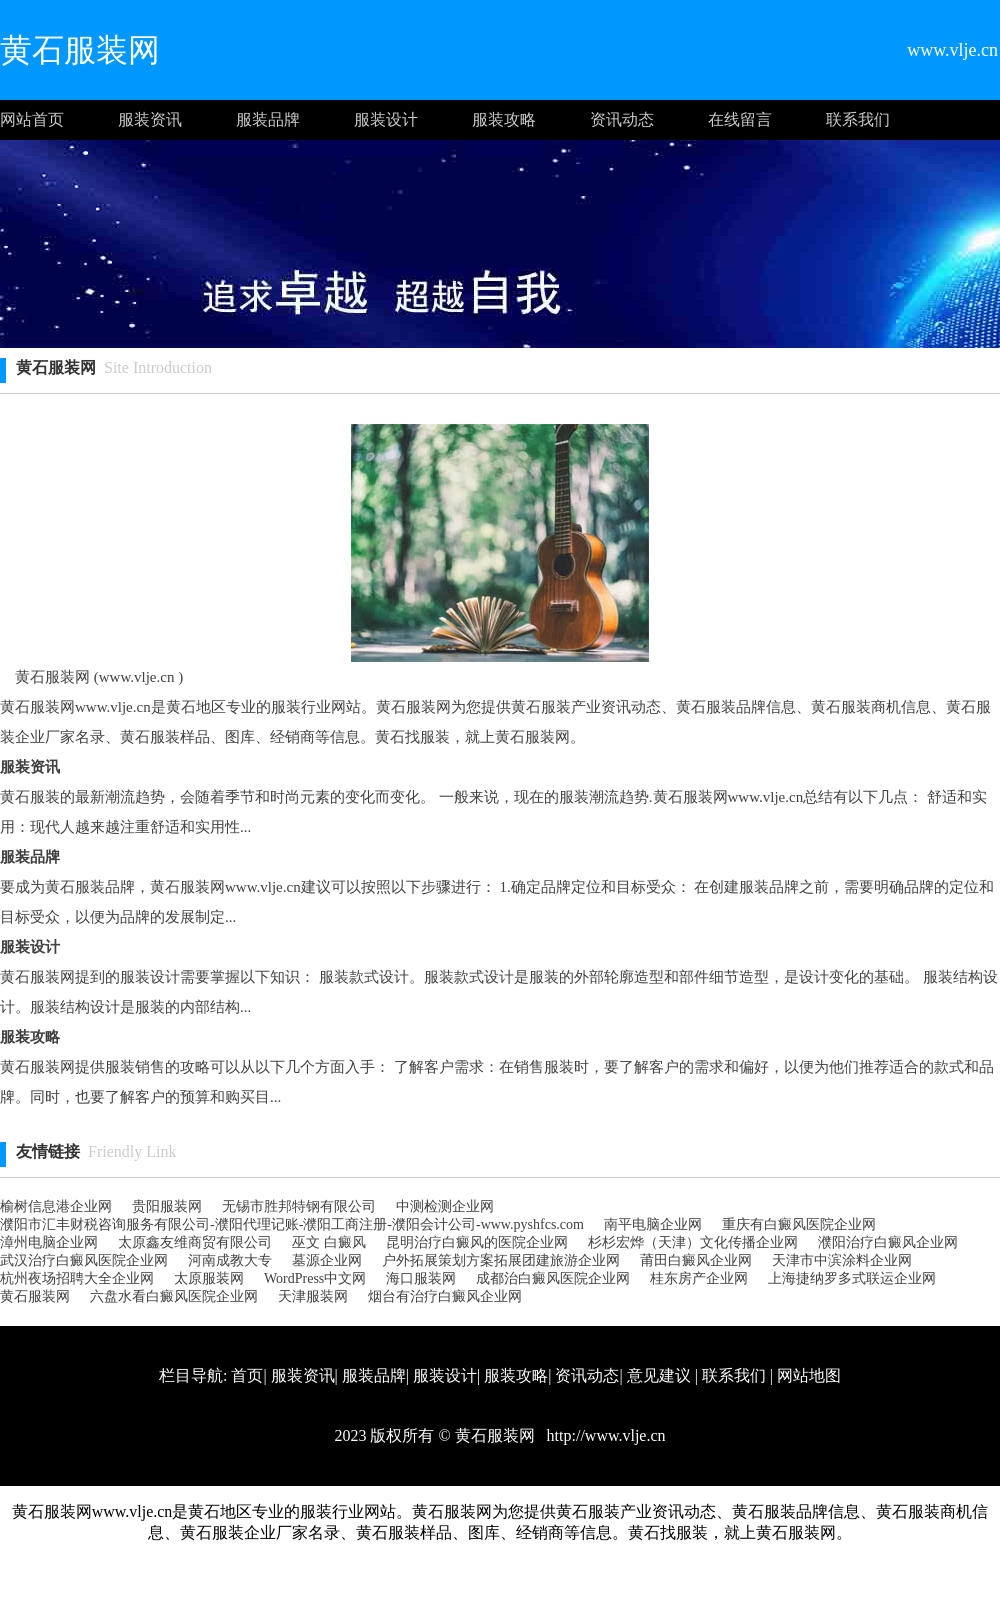 This screenshot has height=1623, width=1000. I want to click on 服装攻略, so click(504, 119).